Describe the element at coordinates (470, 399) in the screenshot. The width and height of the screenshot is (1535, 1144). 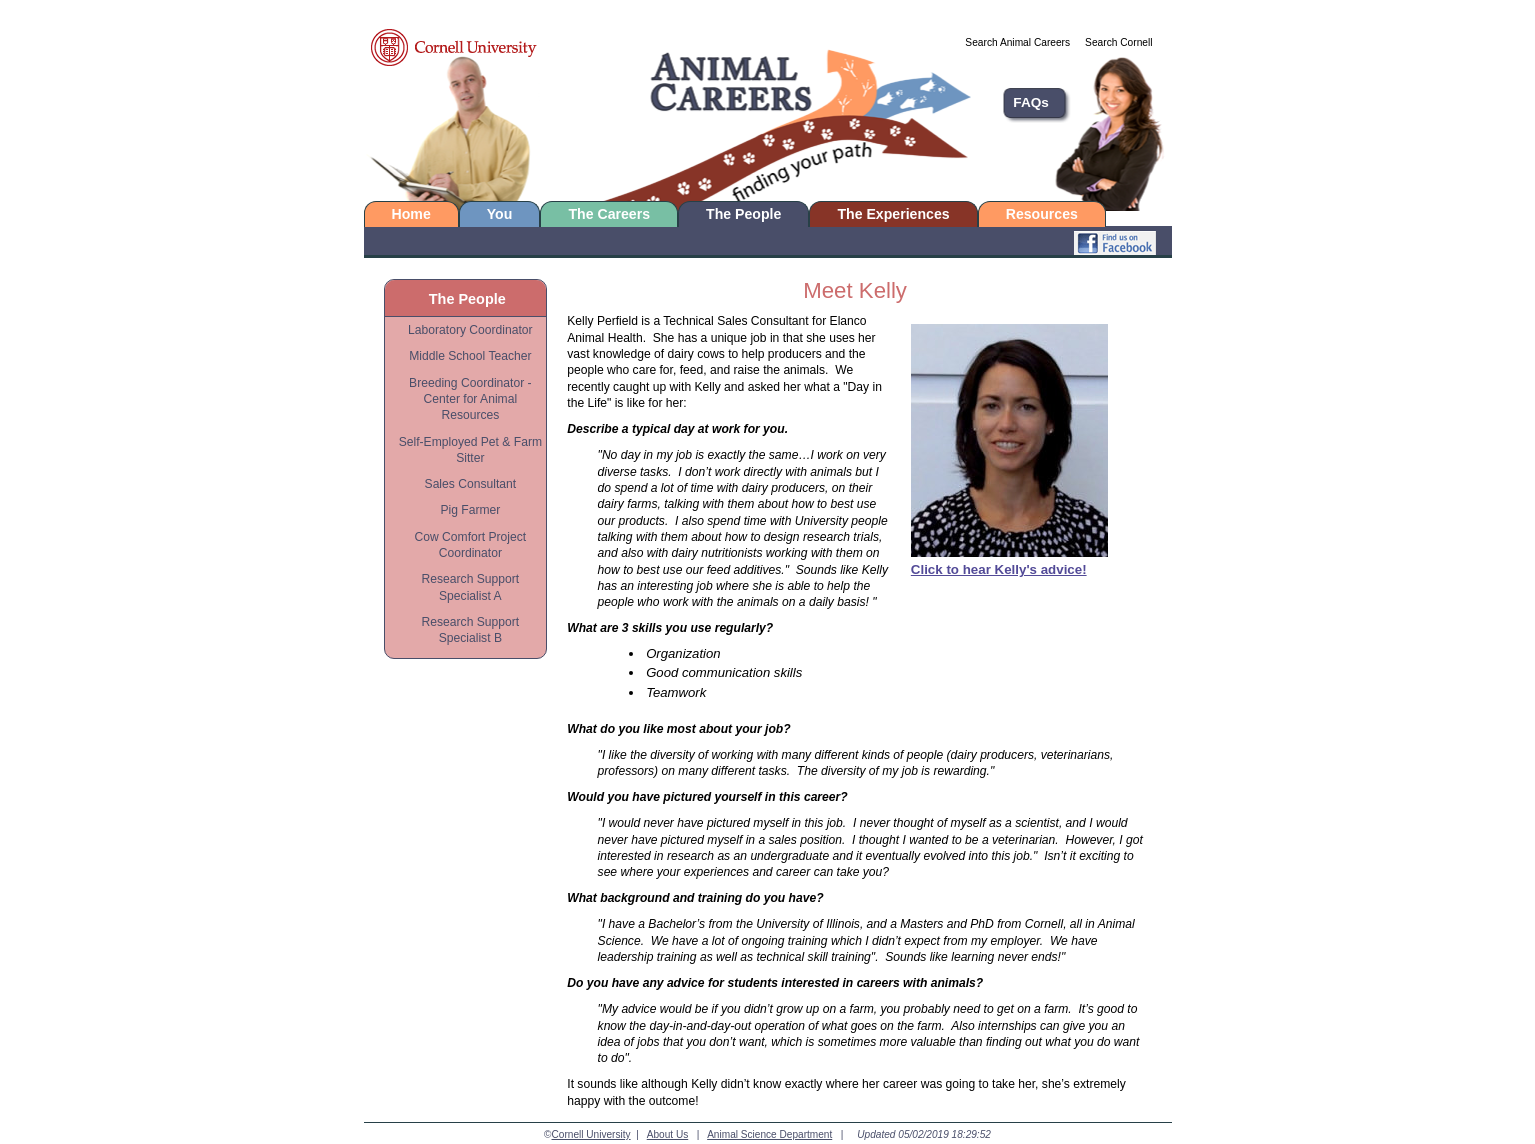
I see `Breeding Coordinator - Center for Animal Resources` at that location.